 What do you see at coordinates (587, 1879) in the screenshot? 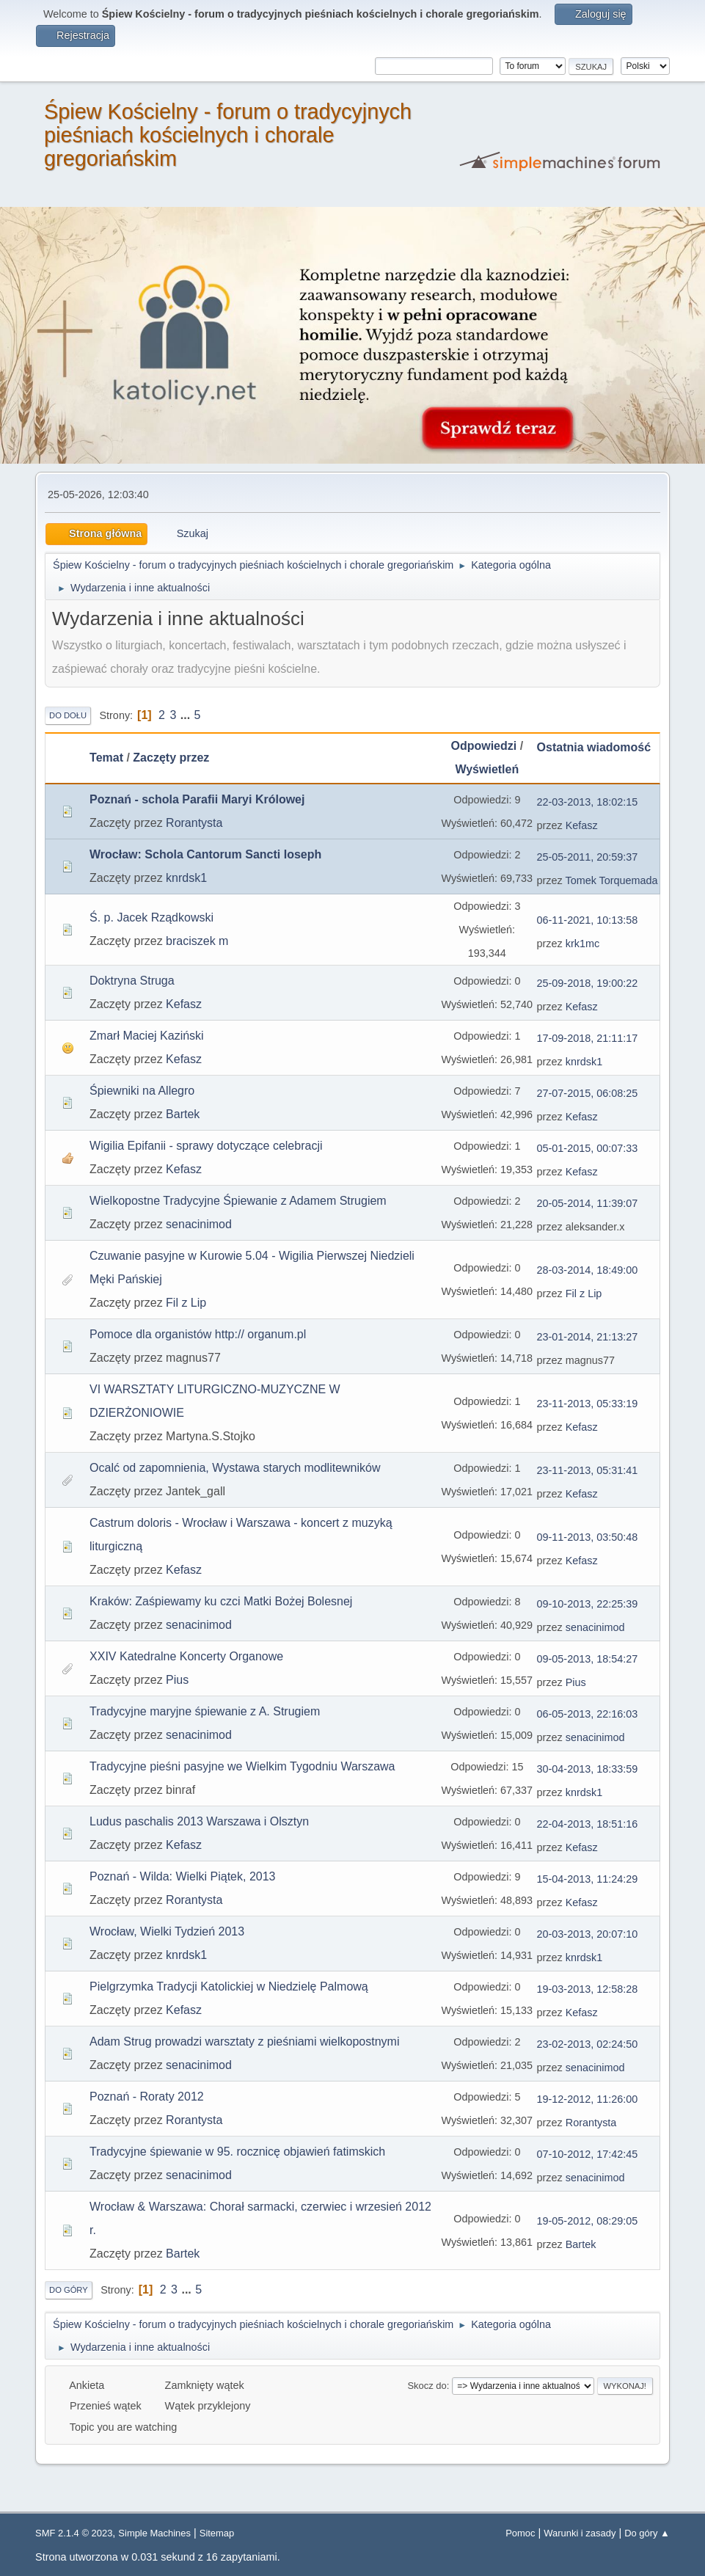
I see `15-04-2013, 11:24:29` at bounding box center [587, 1879].